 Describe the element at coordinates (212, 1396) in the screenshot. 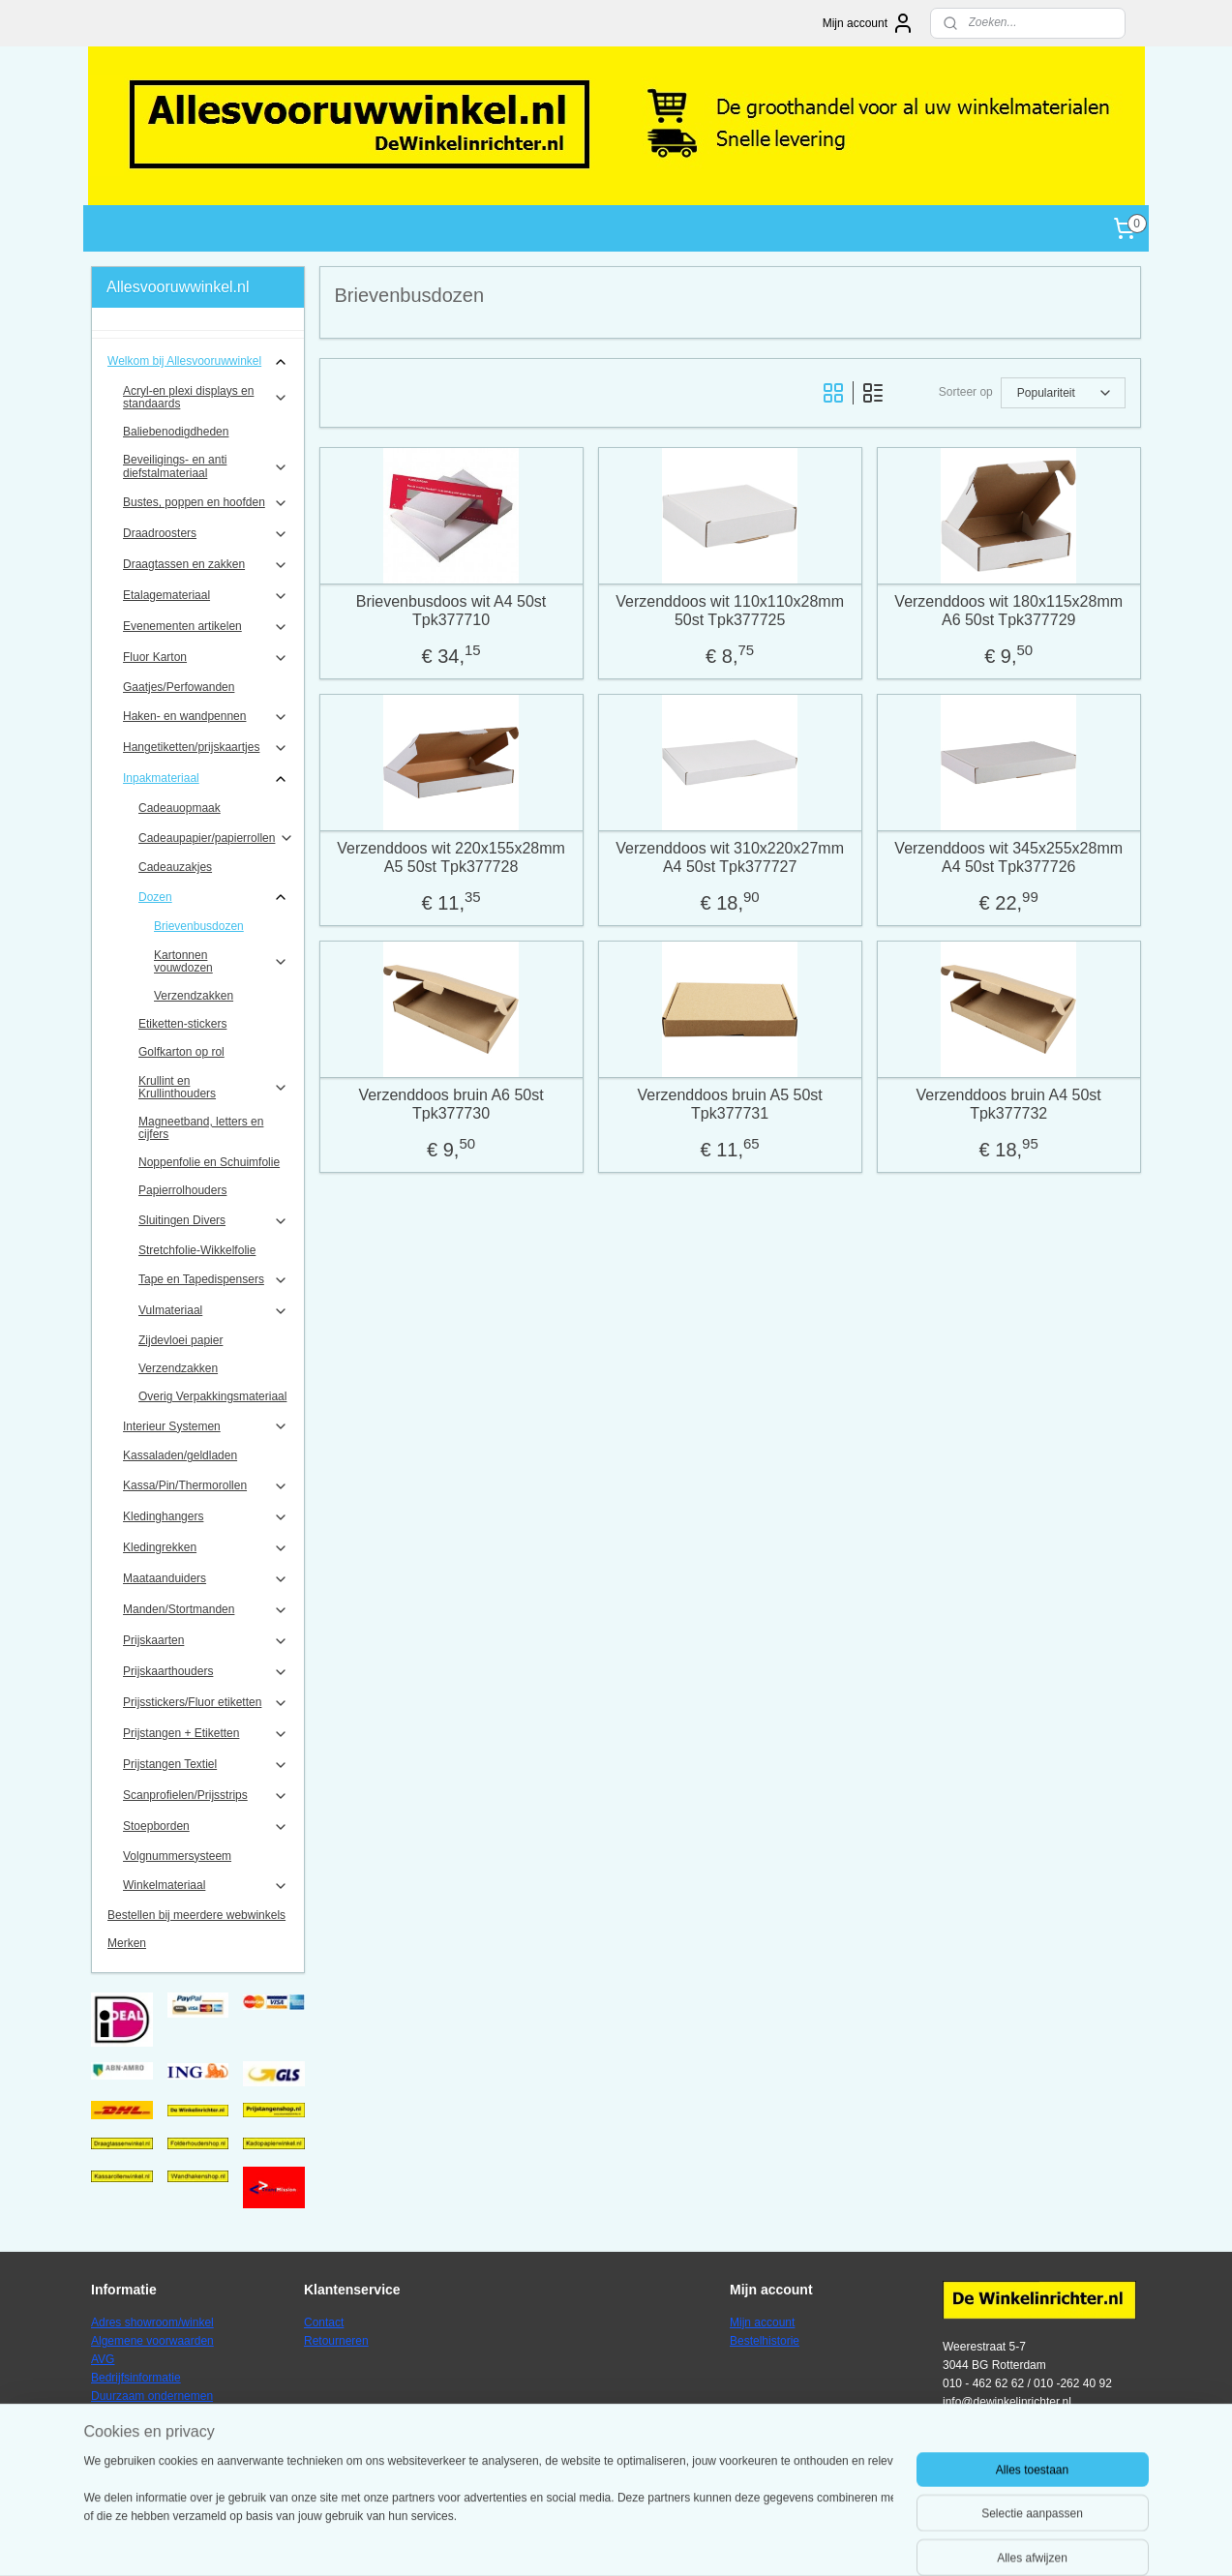

I see `Overig Verpakkingsmateriaal` at that location.